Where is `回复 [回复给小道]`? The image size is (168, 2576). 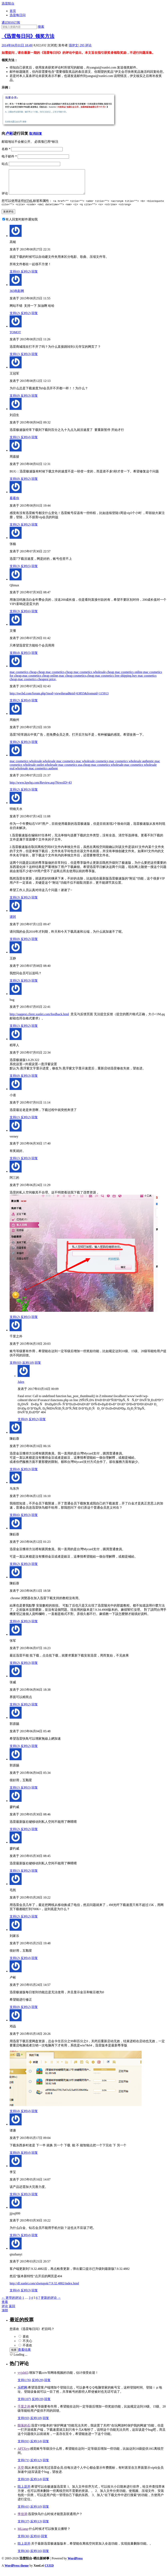
回复 [回复给小道] is located at coordinates (34, 1122).